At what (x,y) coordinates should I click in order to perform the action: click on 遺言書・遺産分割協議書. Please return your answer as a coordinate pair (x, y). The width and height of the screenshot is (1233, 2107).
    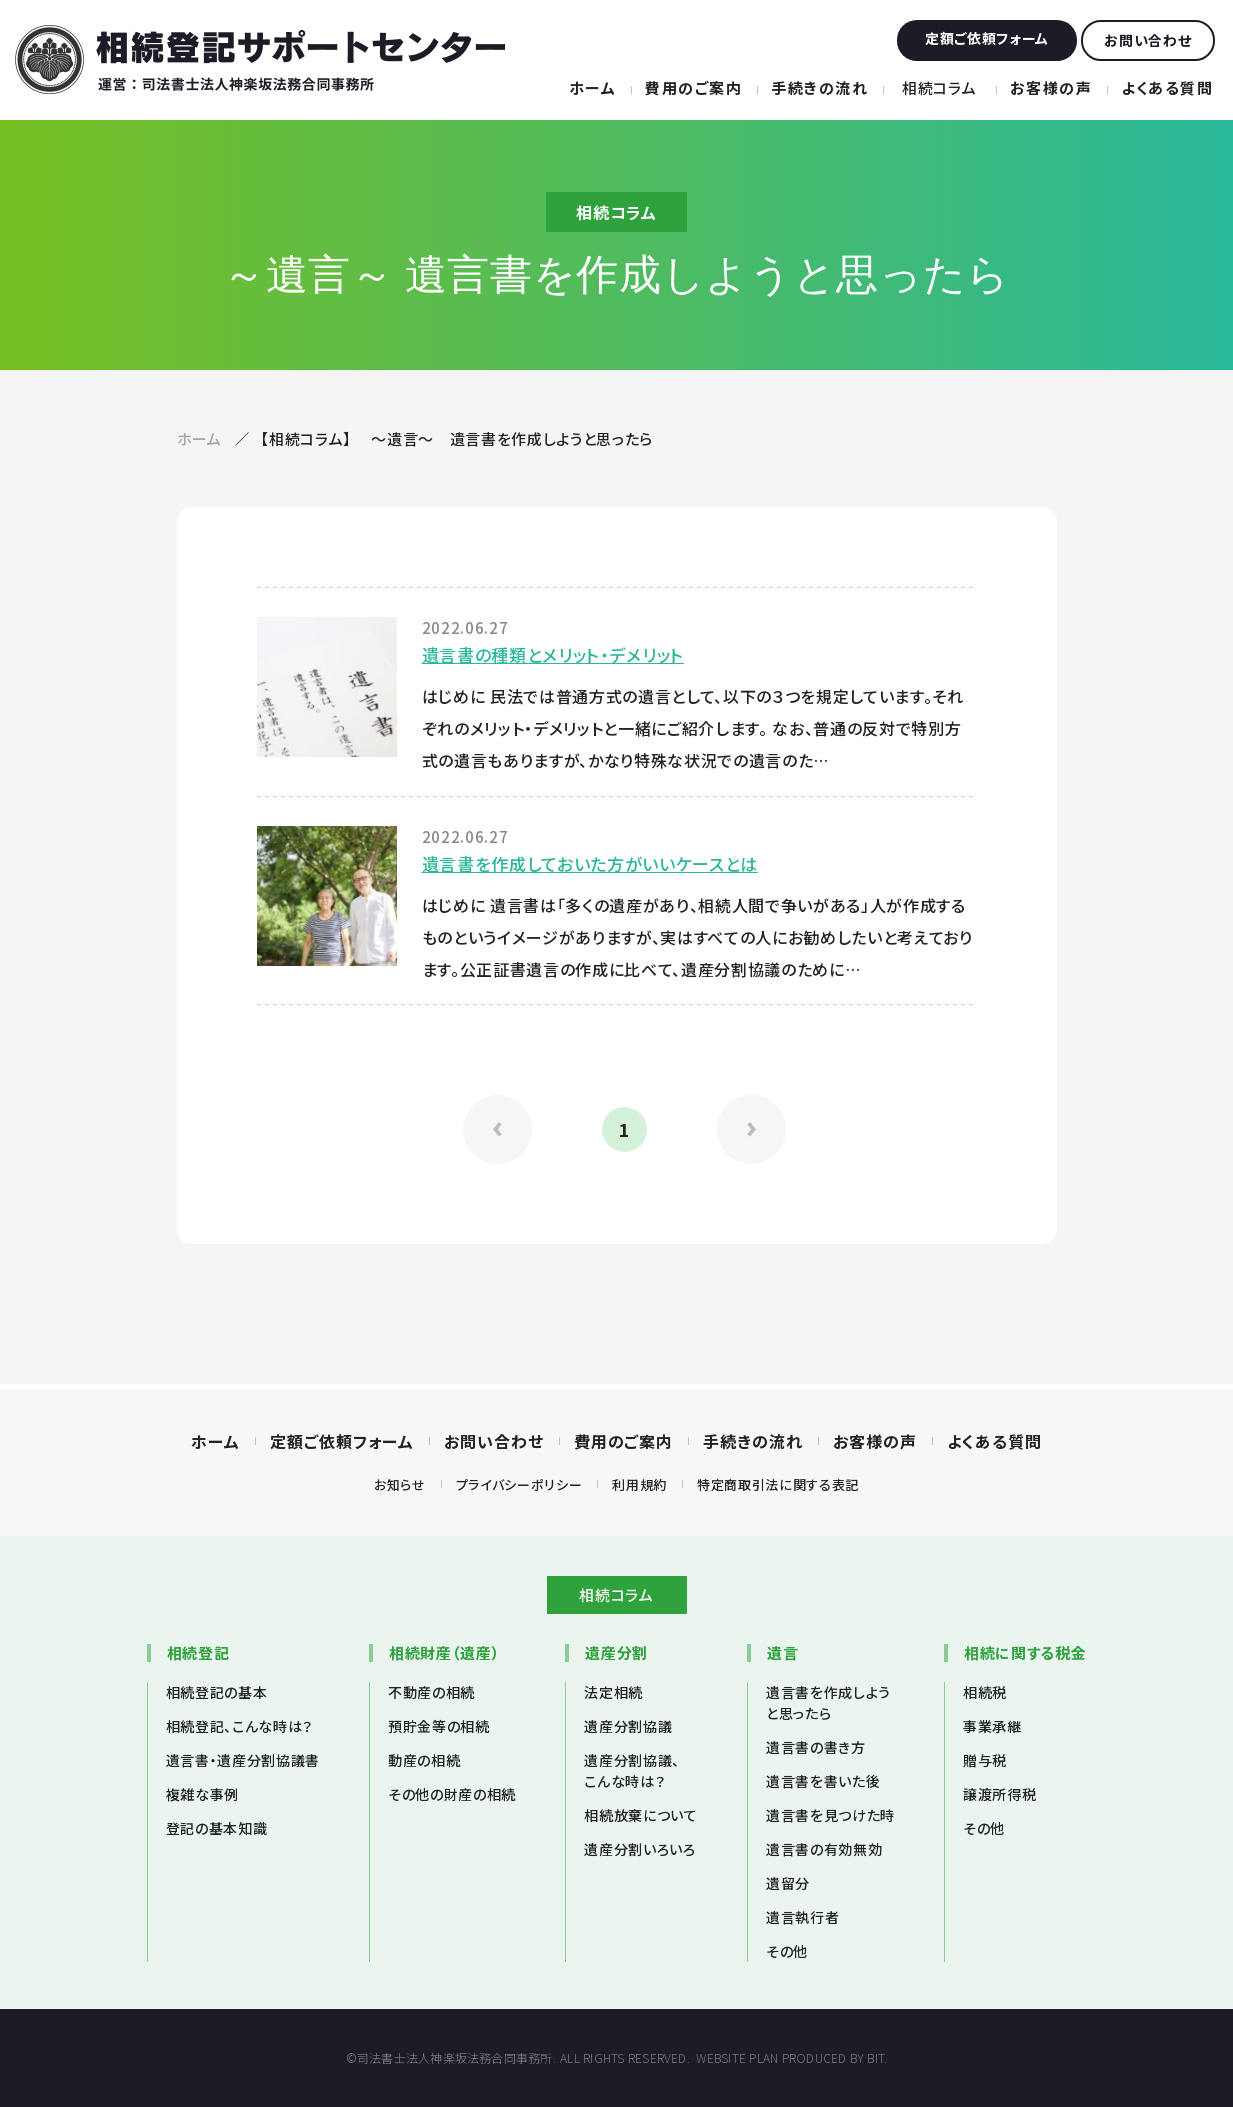
    Looking at the image, I should click on (243, 1760).